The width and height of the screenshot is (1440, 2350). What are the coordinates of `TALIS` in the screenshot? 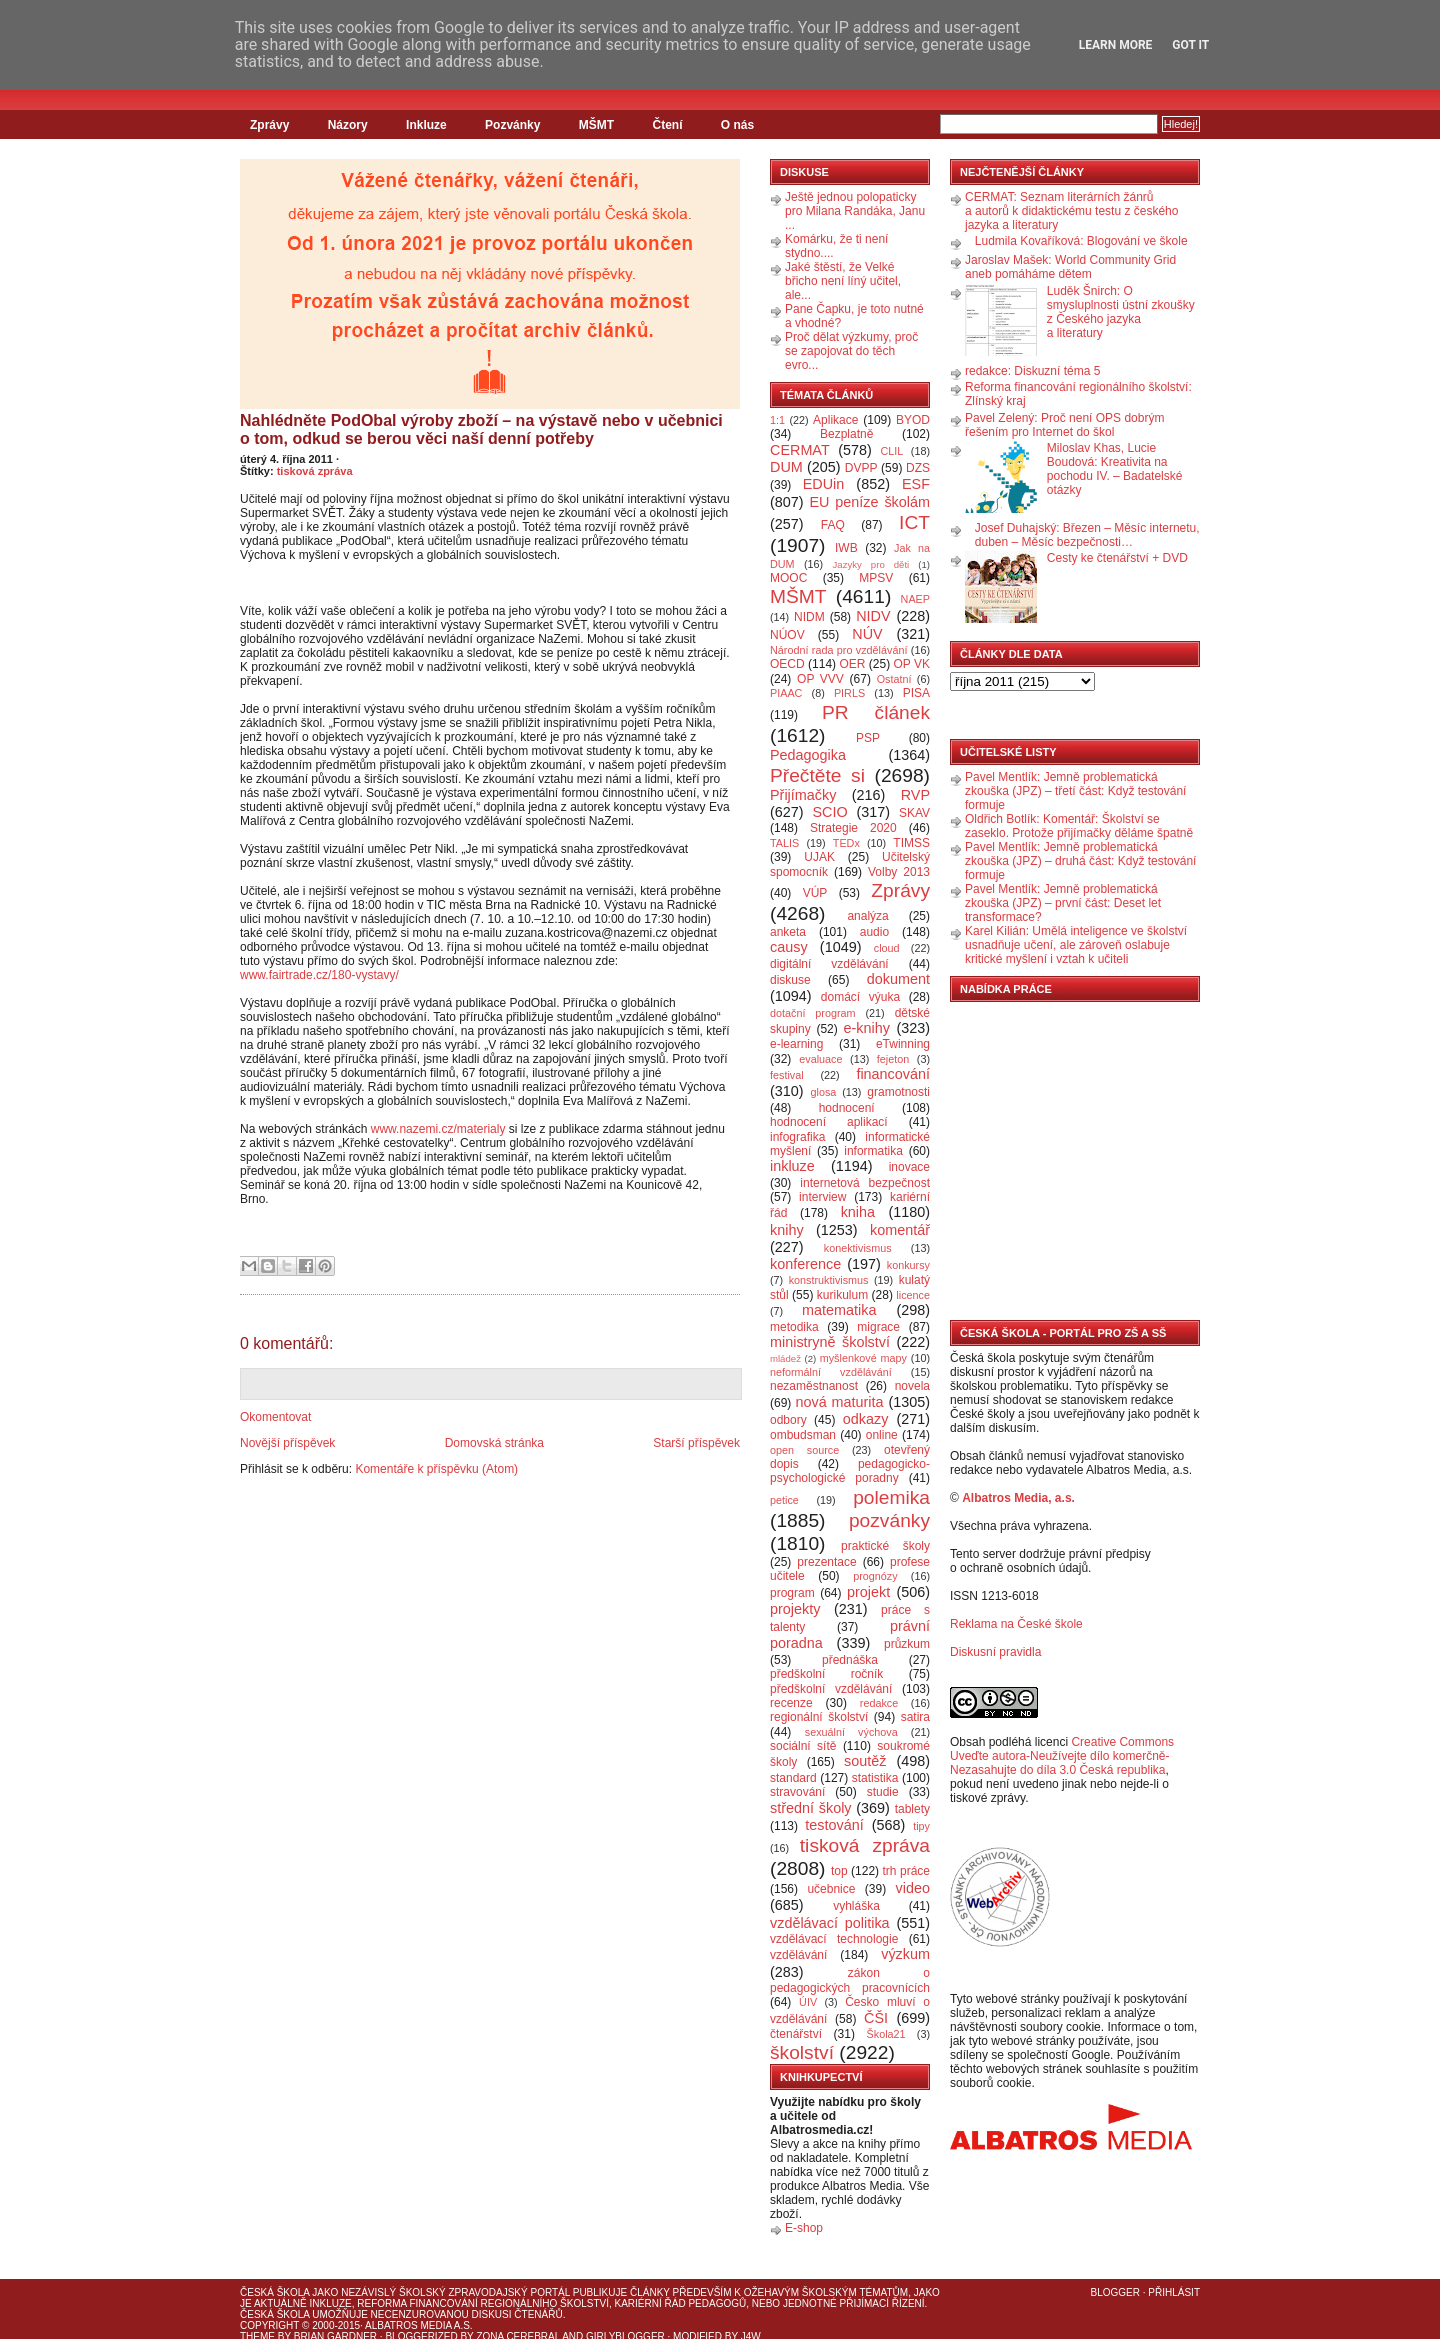 It's located at (784, 843).